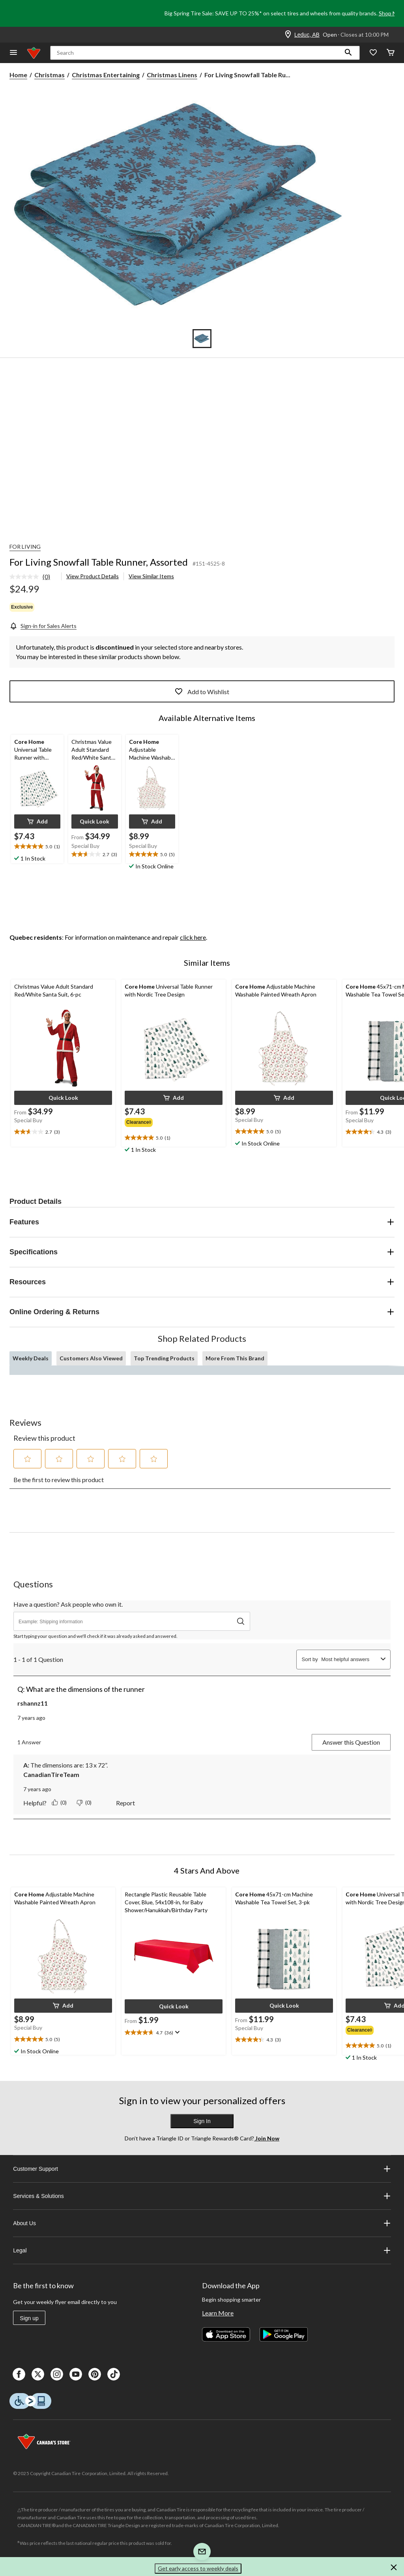  What do you see at coordinates (49, 74) in the screenshot?
I see `Christmas` at bounding box center [49, 74].